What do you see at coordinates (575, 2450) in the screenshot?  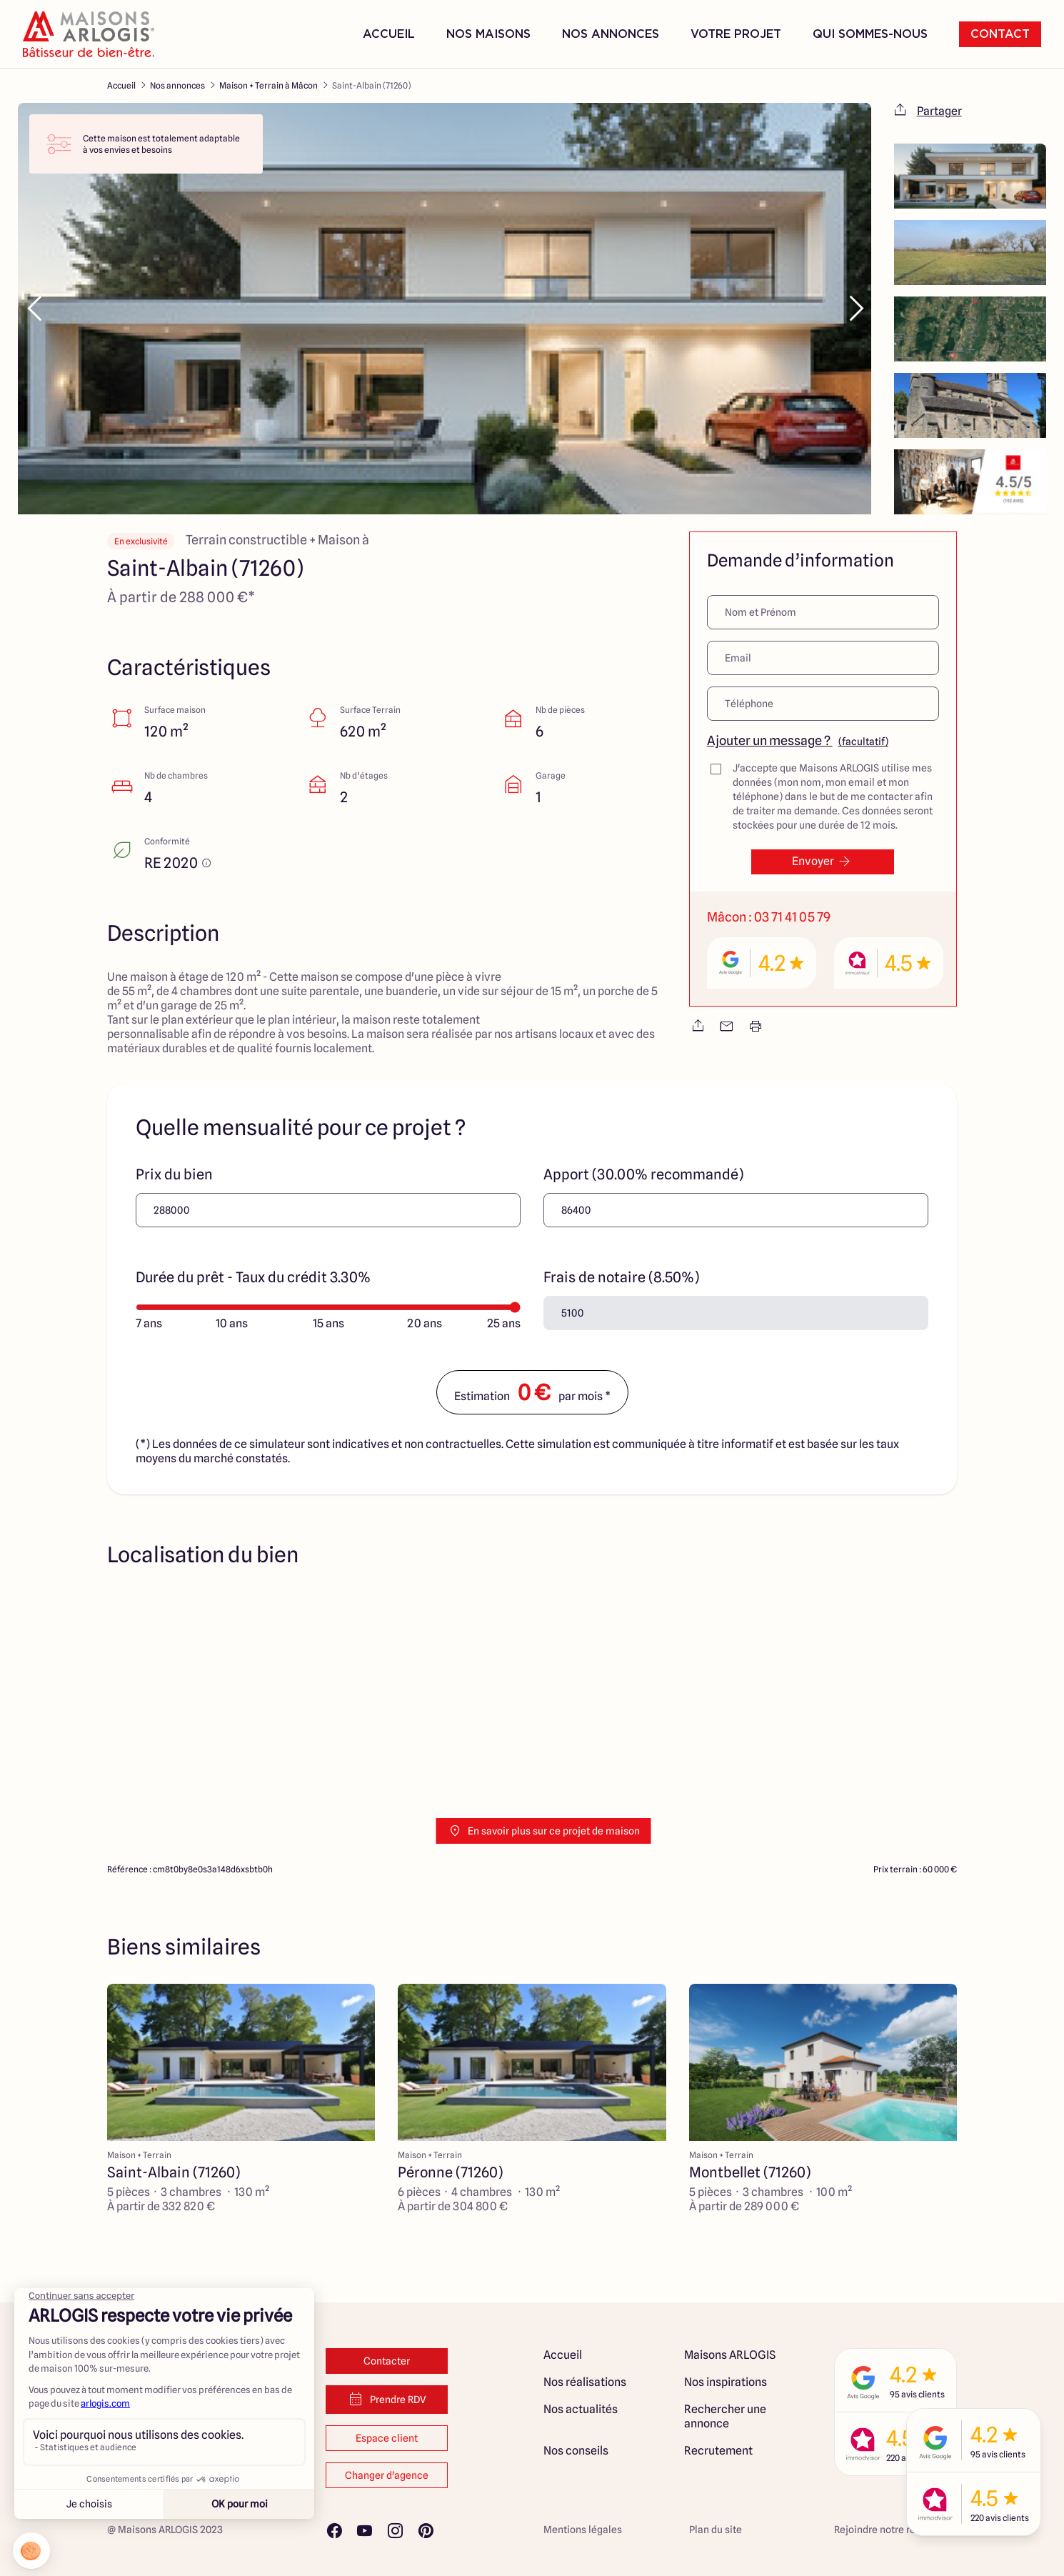 I see `Nos conseils` at bounding box center [575, 2450].